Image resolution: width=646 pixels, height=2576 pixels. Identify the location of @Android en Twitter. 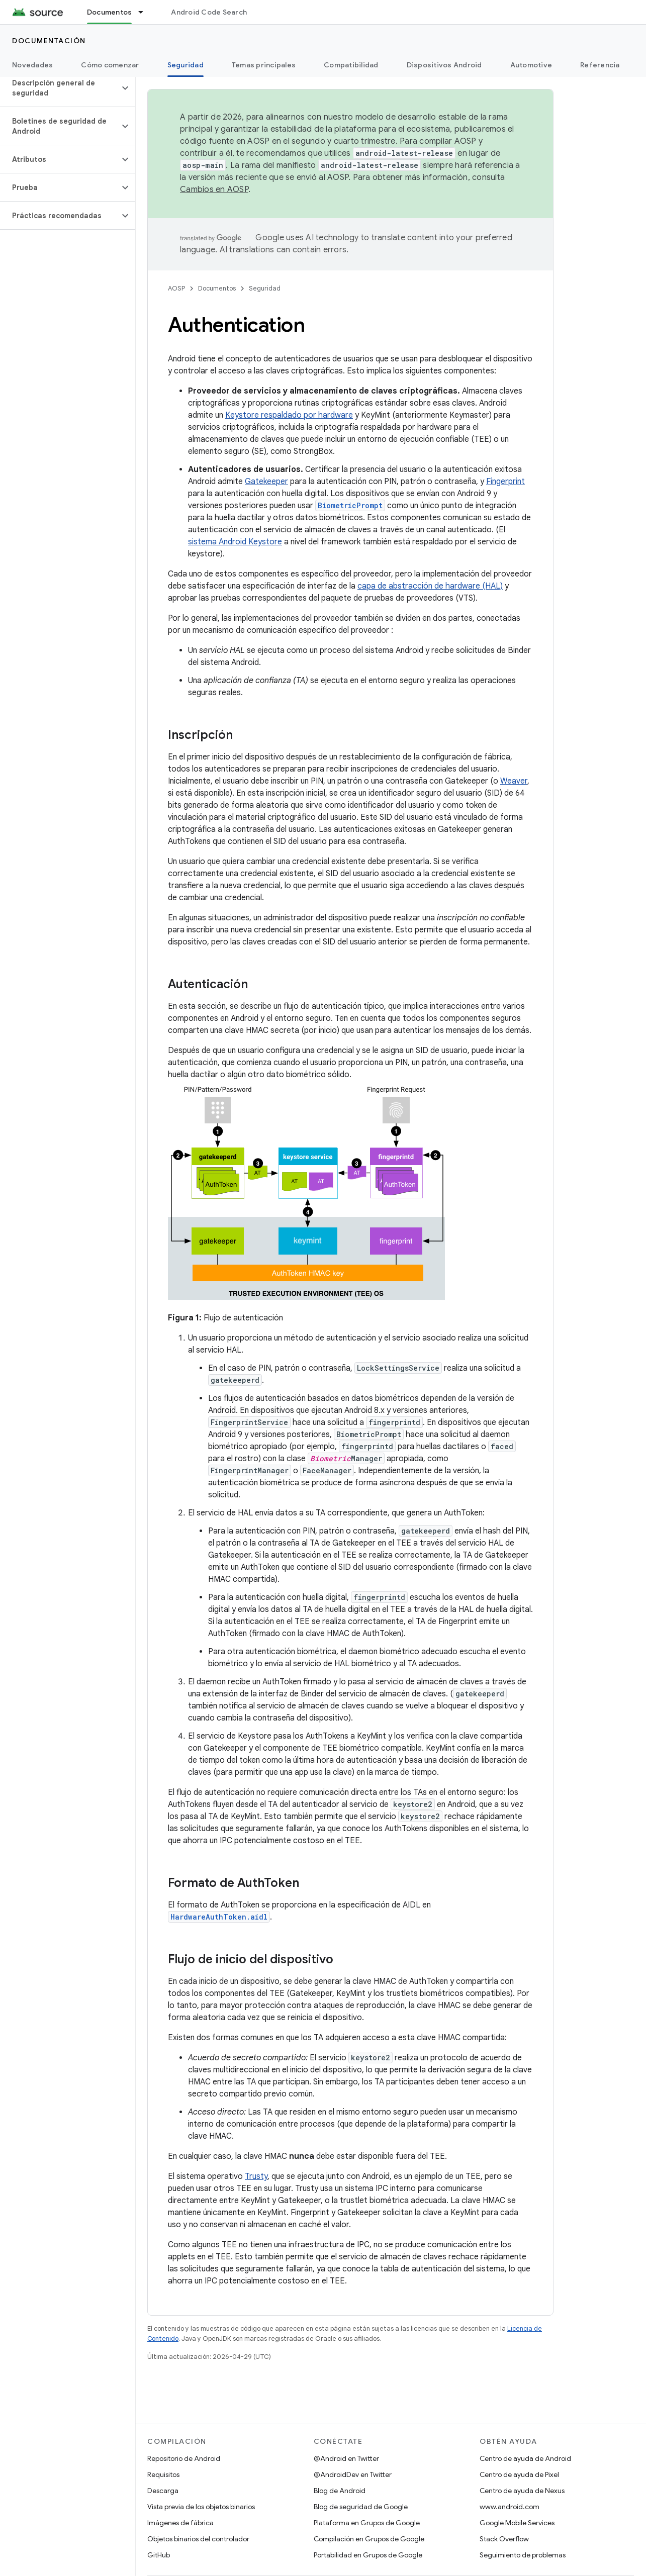
(346, 2458).